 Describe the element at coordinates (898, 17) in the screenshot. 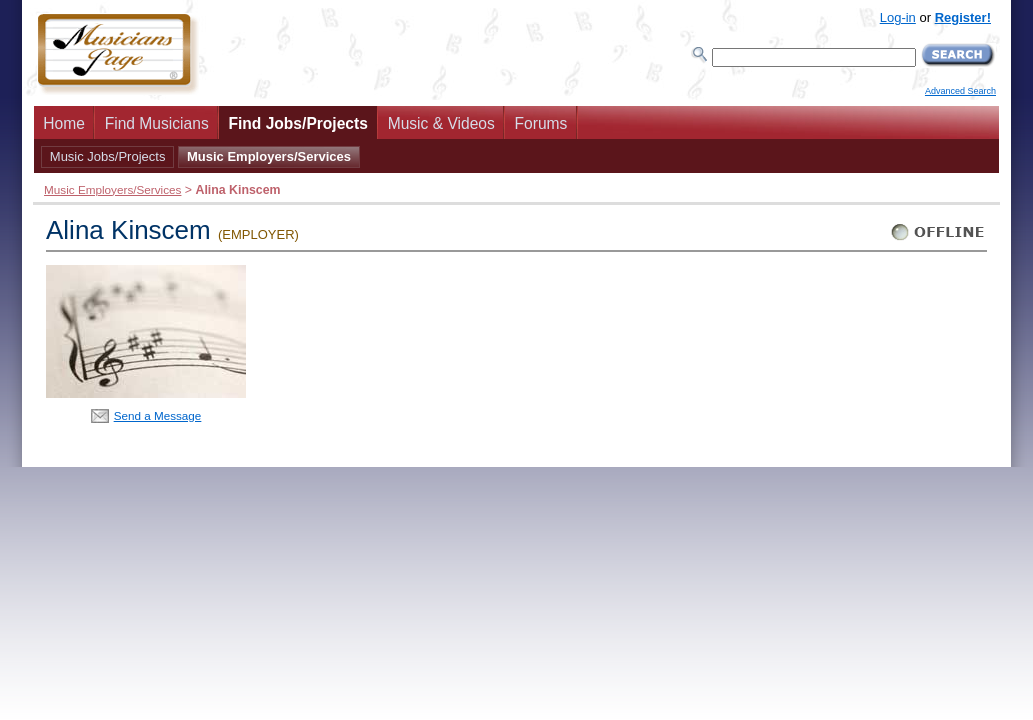

I see `Log-in` at that location.